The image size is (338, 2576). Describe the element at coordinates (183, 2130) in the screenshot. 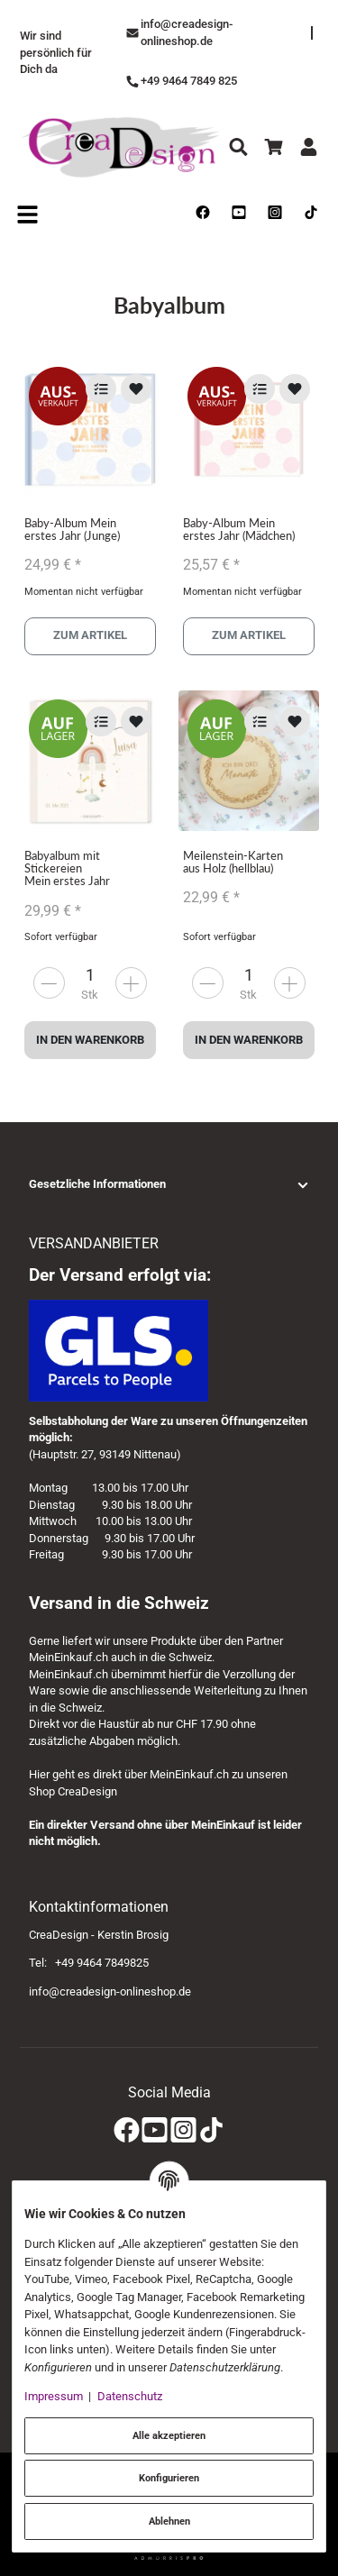

I see `[Instagram]` at that location.